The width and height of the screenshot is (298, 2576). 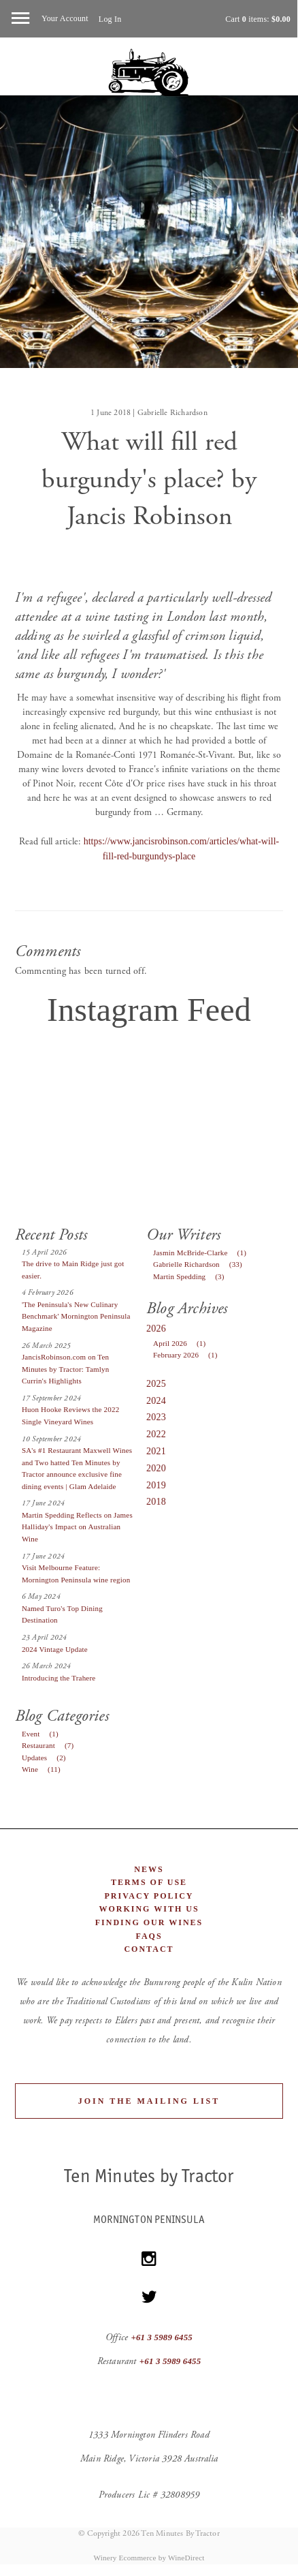 What do you see at coordinates (192, 1276) in the screenshot?
I see `Martin Spedding` at bounding box center [192, 1276].